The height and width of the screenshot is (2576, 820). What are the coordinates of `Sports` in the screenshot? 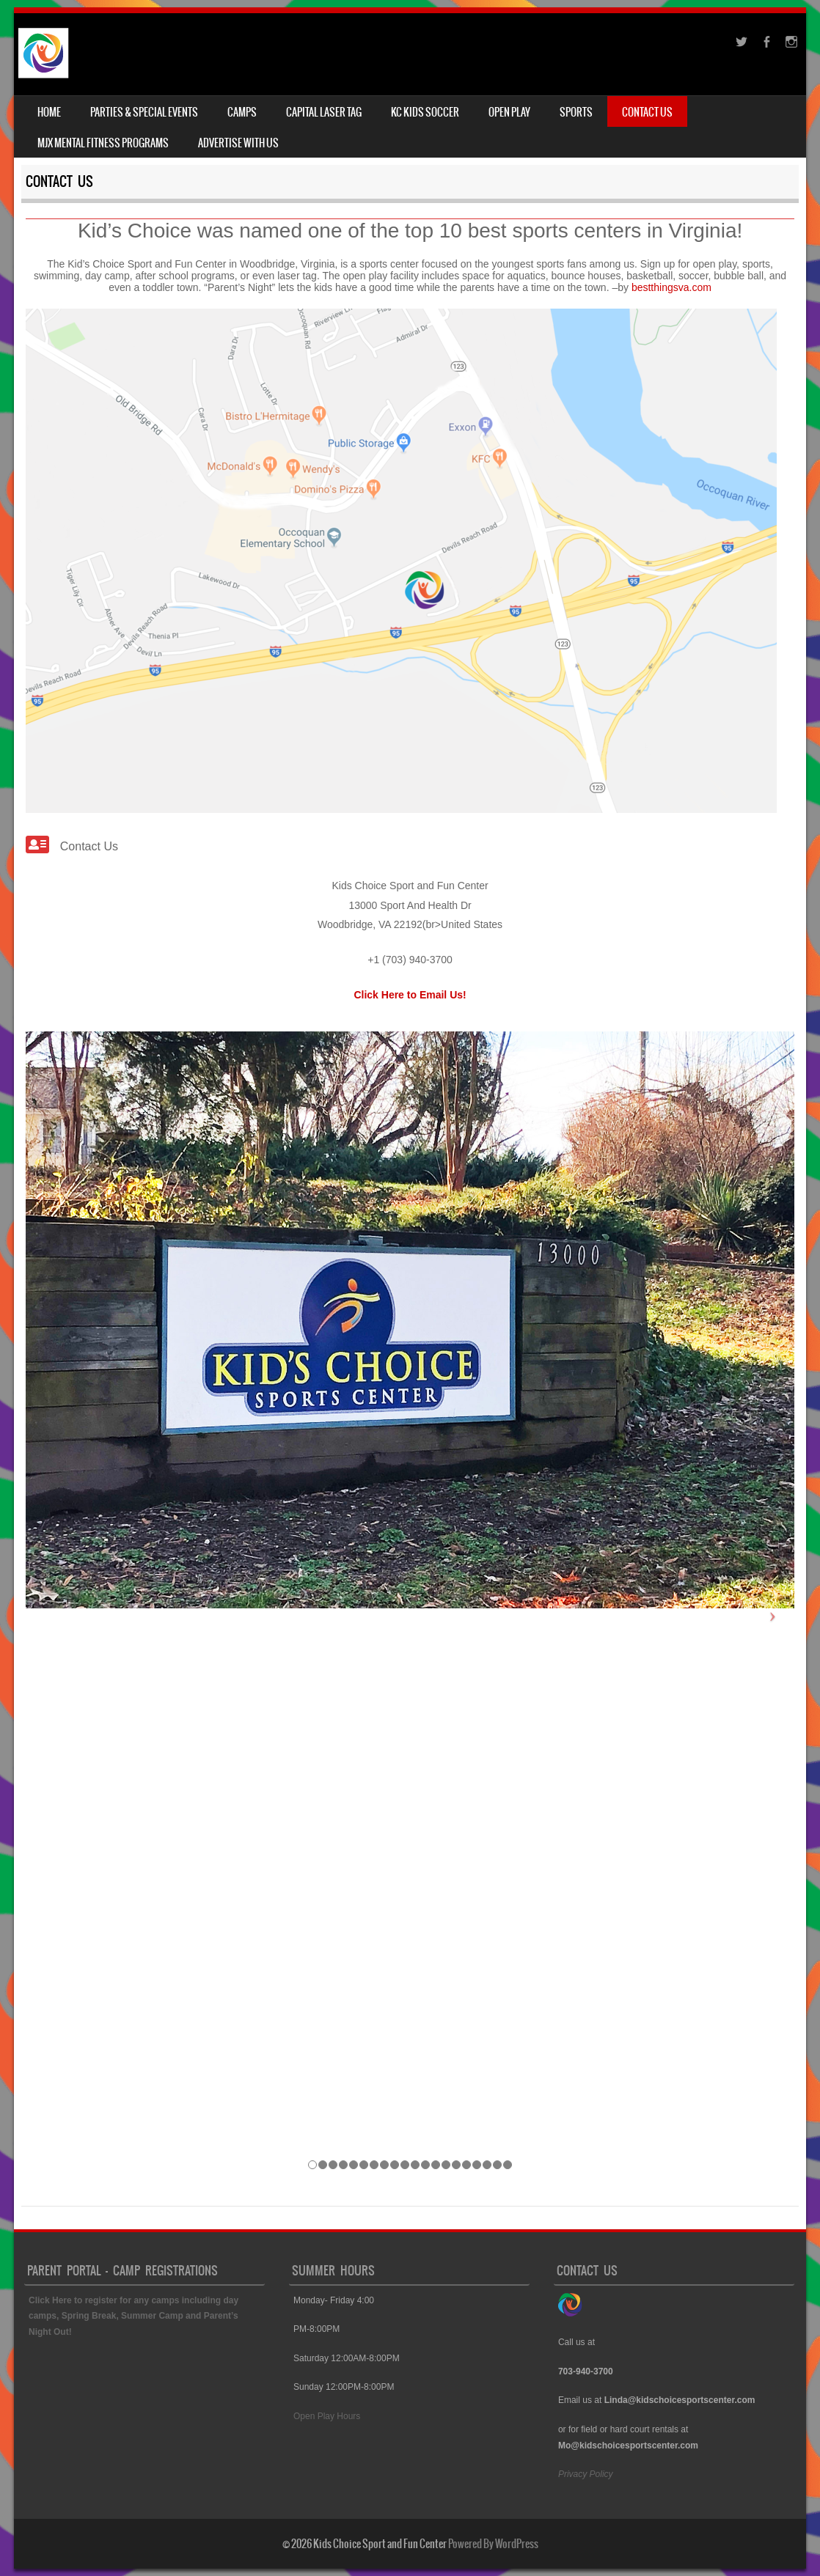 It's located at (576, 112).